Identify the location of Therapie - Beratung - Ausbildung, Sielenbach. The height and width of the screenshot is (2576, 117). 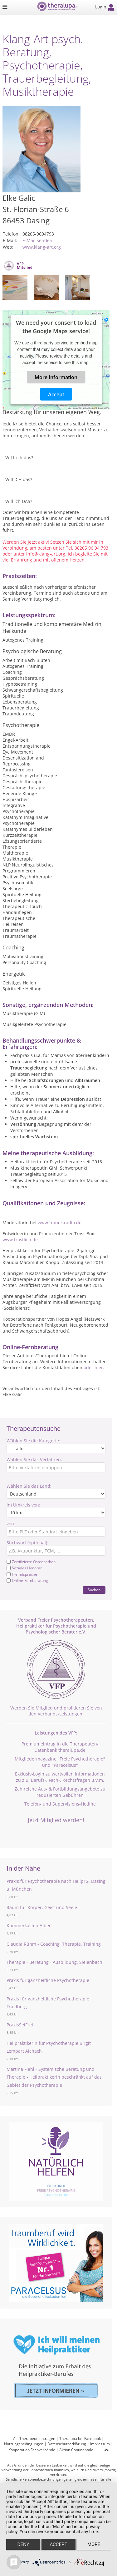
(54, 1962).